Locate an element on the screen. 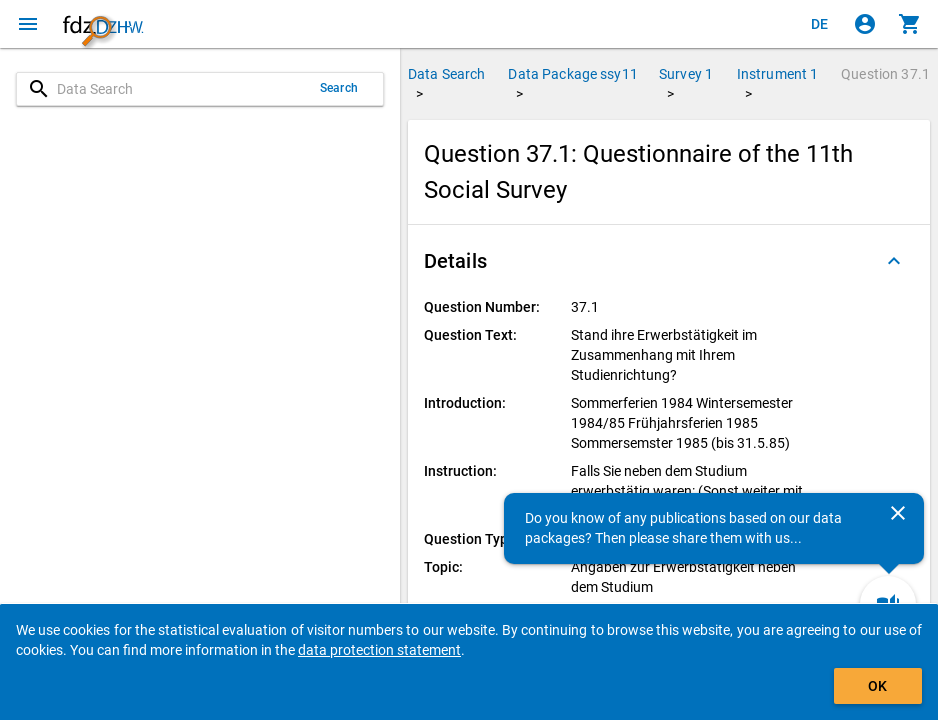  [Click to open the menu] is located at coordinates (28, 24).